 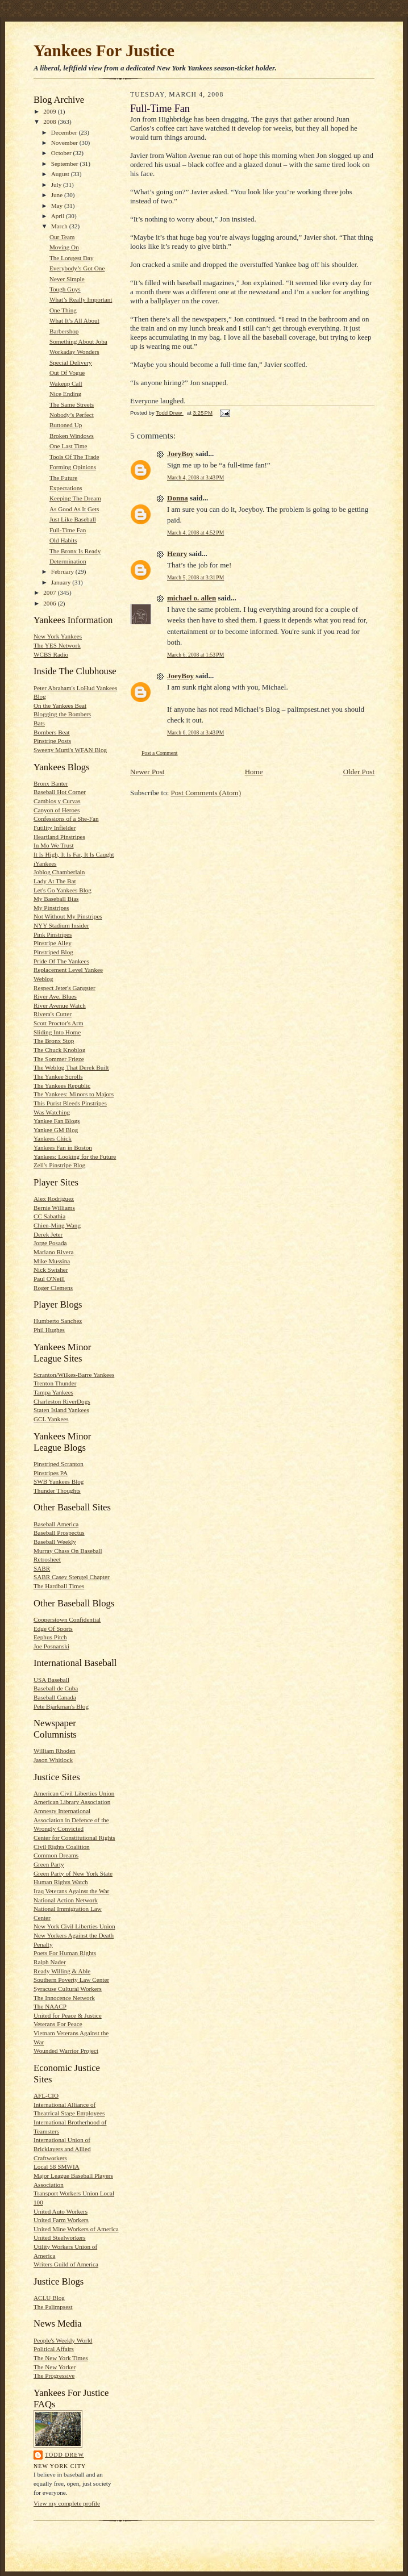 What do you see at coordinates (59, 1165) in the screenshot?
I see `Zell's Pinstripe Blog` at bounding box center [59, 1165].